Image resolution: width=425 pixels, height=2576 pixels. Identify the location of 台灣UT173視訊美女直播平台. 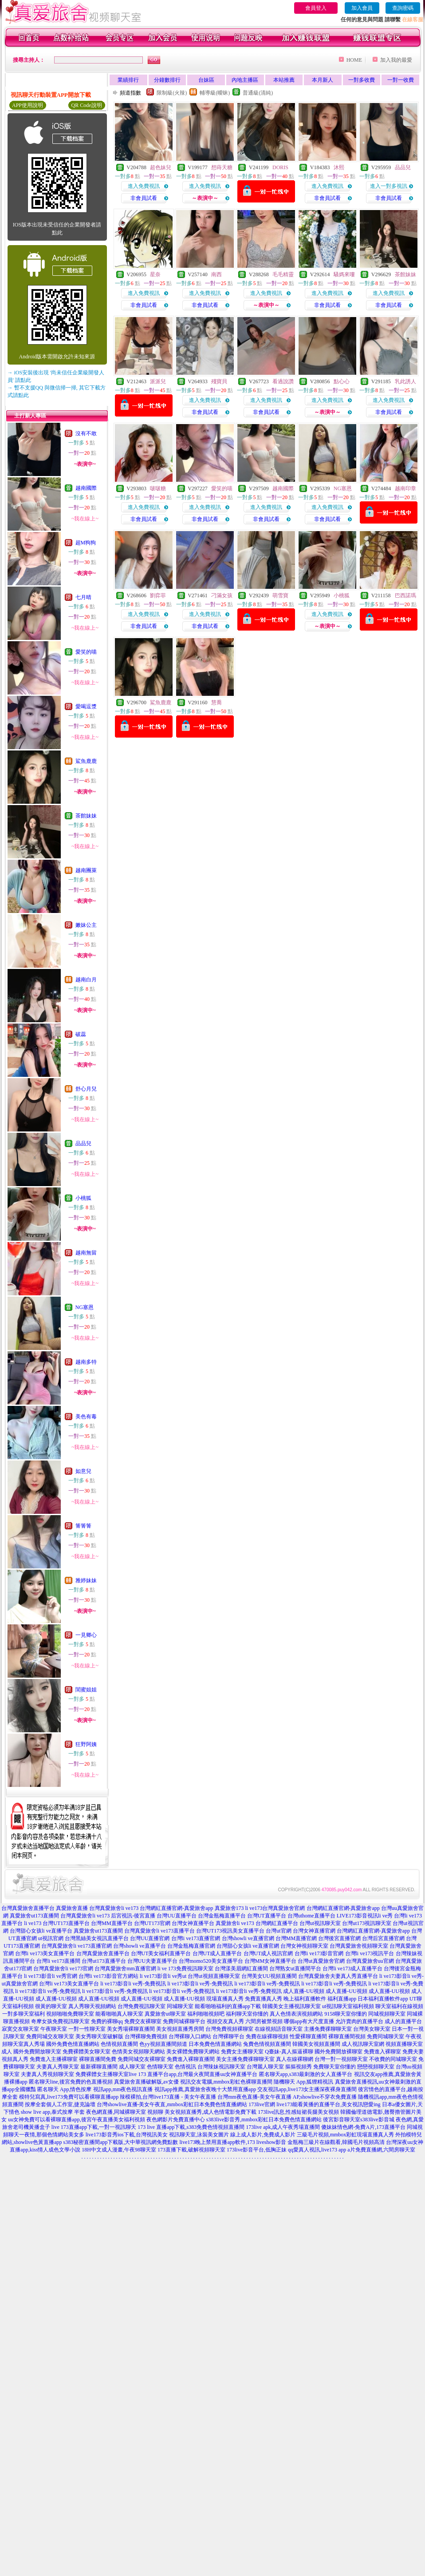
(230, 1931).